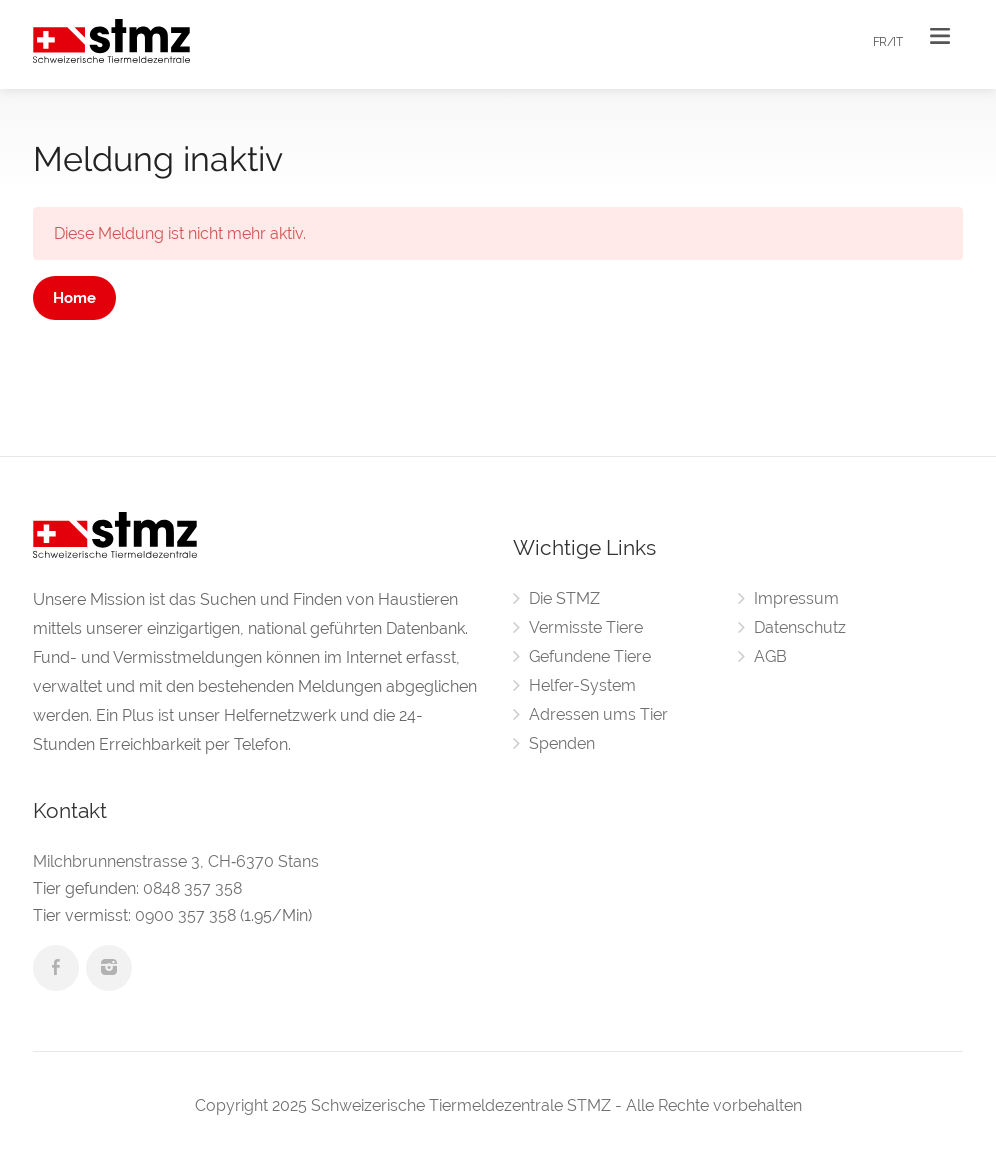  I want to click on Datenschutz, so click(800, 627).